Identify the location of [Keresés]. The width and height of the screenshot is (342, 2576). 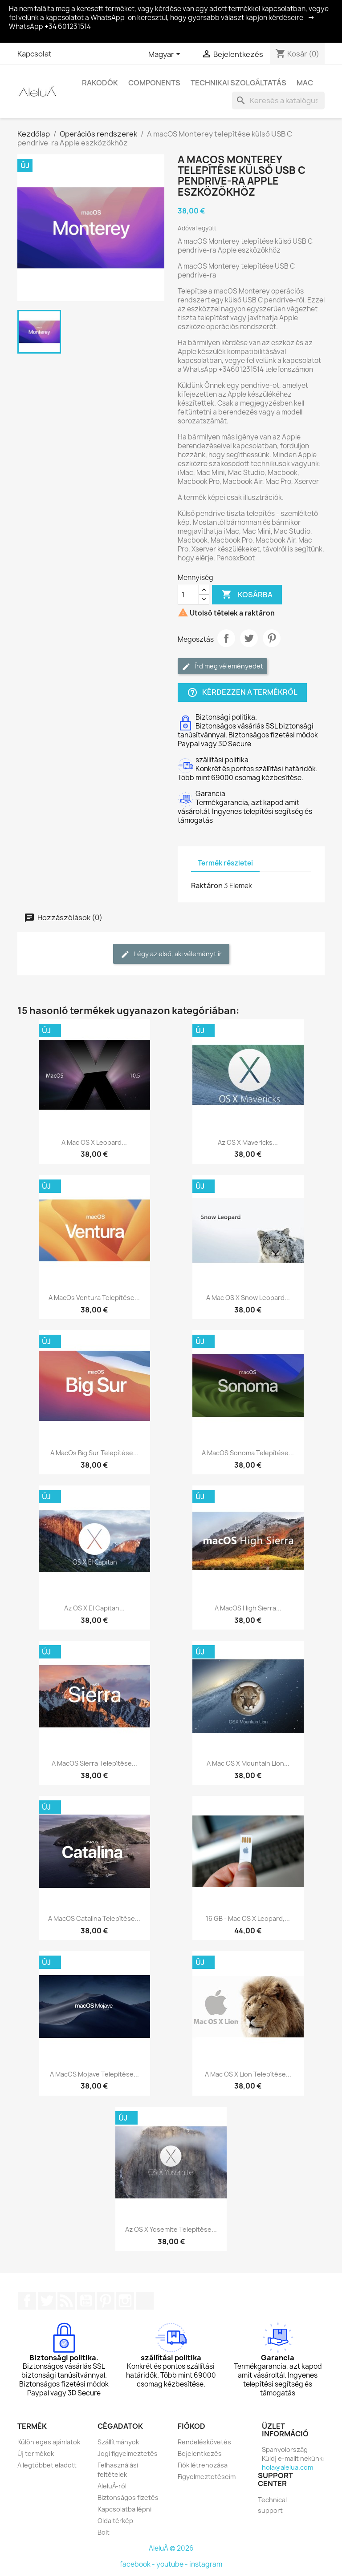
(278, 100).